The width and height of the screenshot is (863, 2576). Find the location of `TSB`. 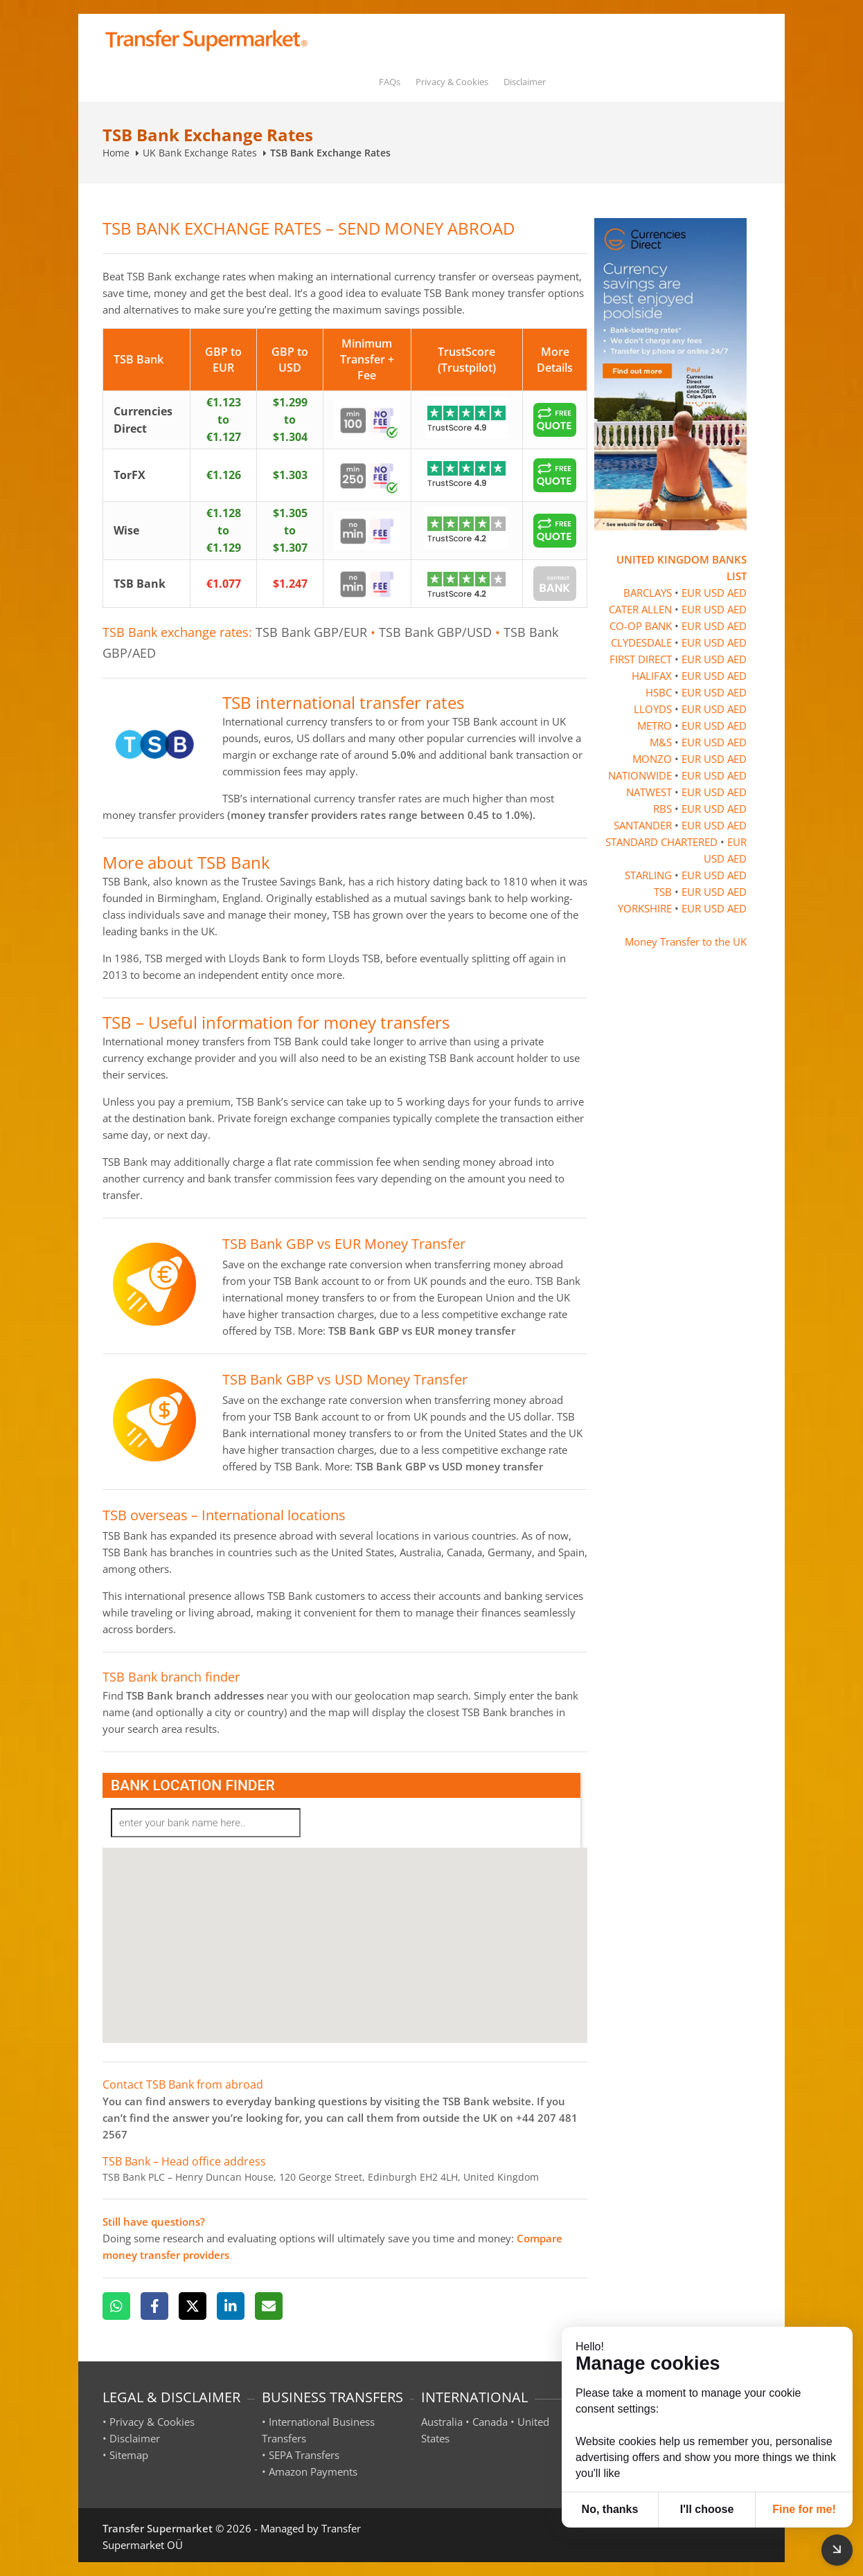

TSB is located at coordinates (663, 892).